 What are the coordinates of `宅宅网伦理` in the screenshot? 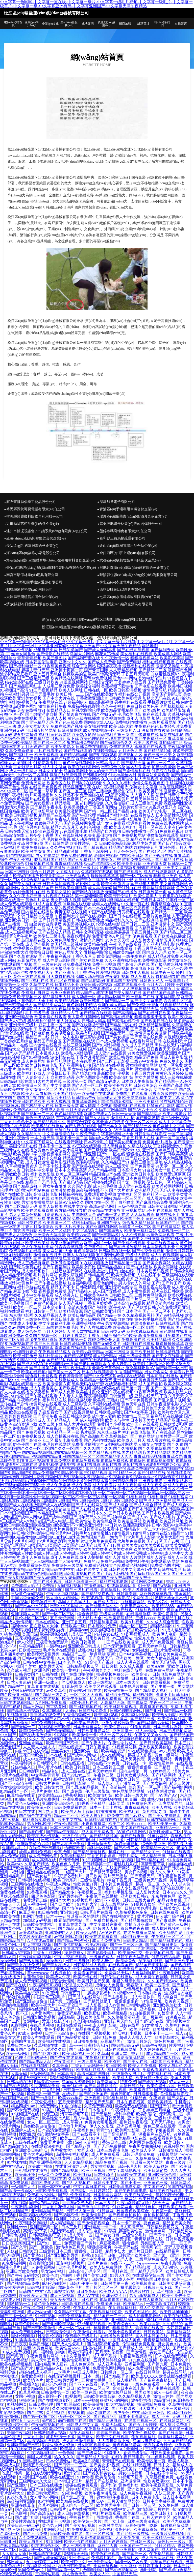 It's located at (151, 2247).